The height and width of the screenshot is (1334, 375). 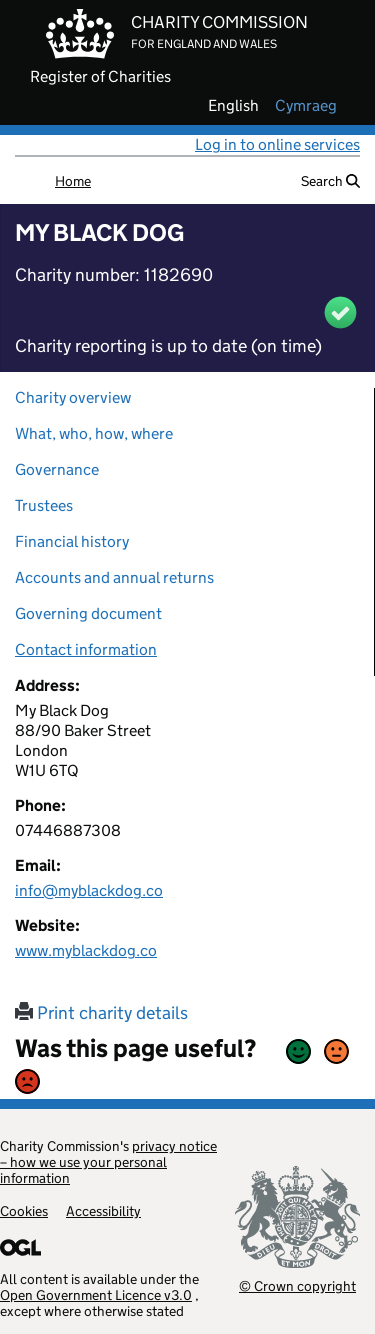 I want to click on Open Government Licence v3.0, so click(x=96, y=1295).